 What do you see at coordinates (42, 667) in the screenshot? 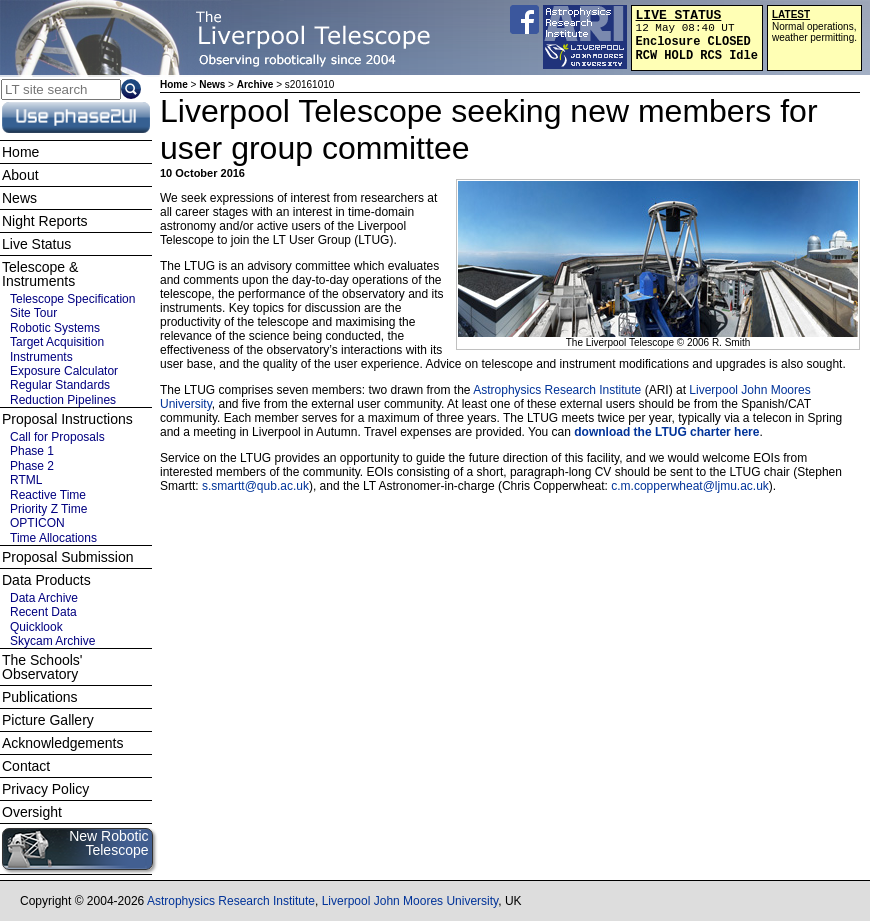
I see `The Schools' Observatory` at bounding box center [42, 667].